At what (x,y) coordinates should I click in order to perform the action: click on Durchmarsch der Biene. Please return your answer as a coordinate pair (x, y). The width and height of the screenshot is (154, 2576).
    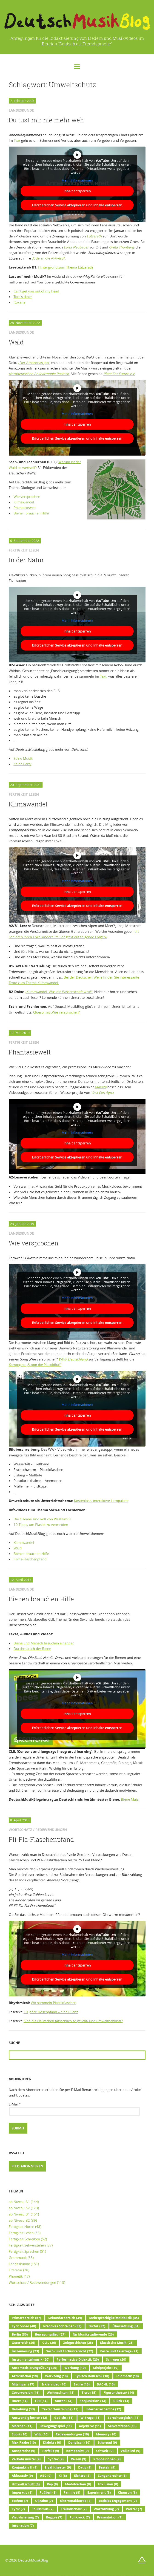
    Looking at the image, I should click on (32, 1648).